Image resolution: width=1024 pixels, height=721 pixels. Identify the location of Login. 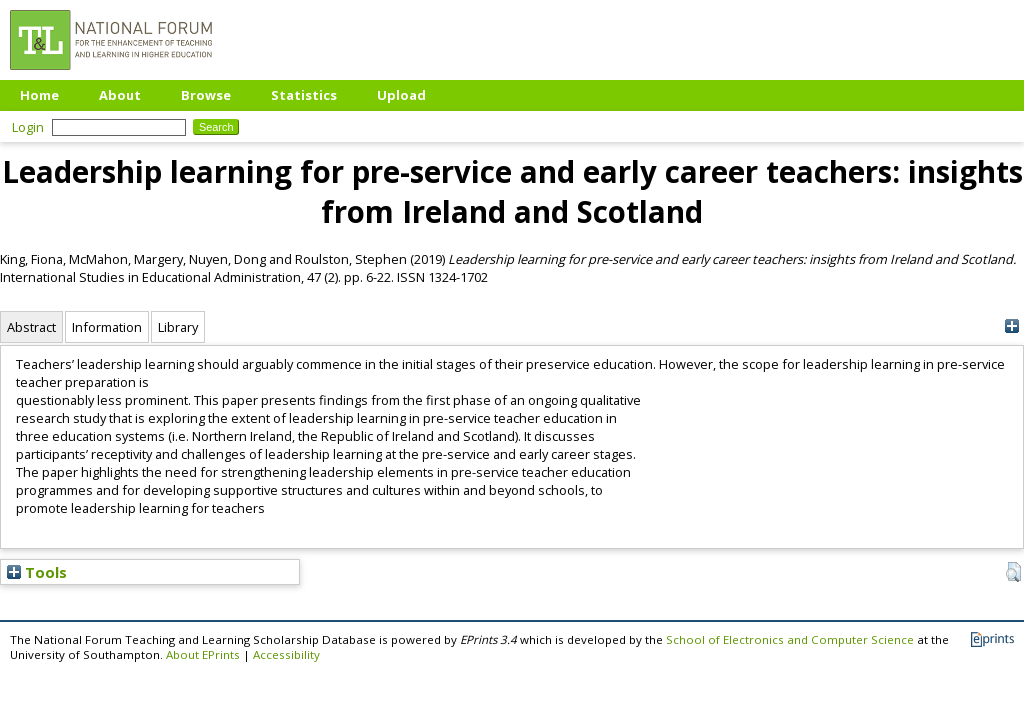
(28, 127).